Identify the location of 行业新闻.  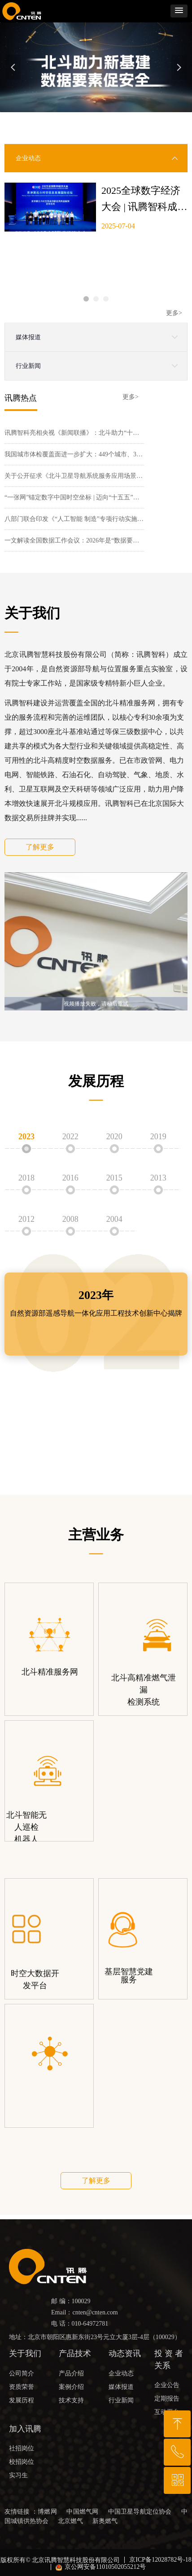
(28, 366).